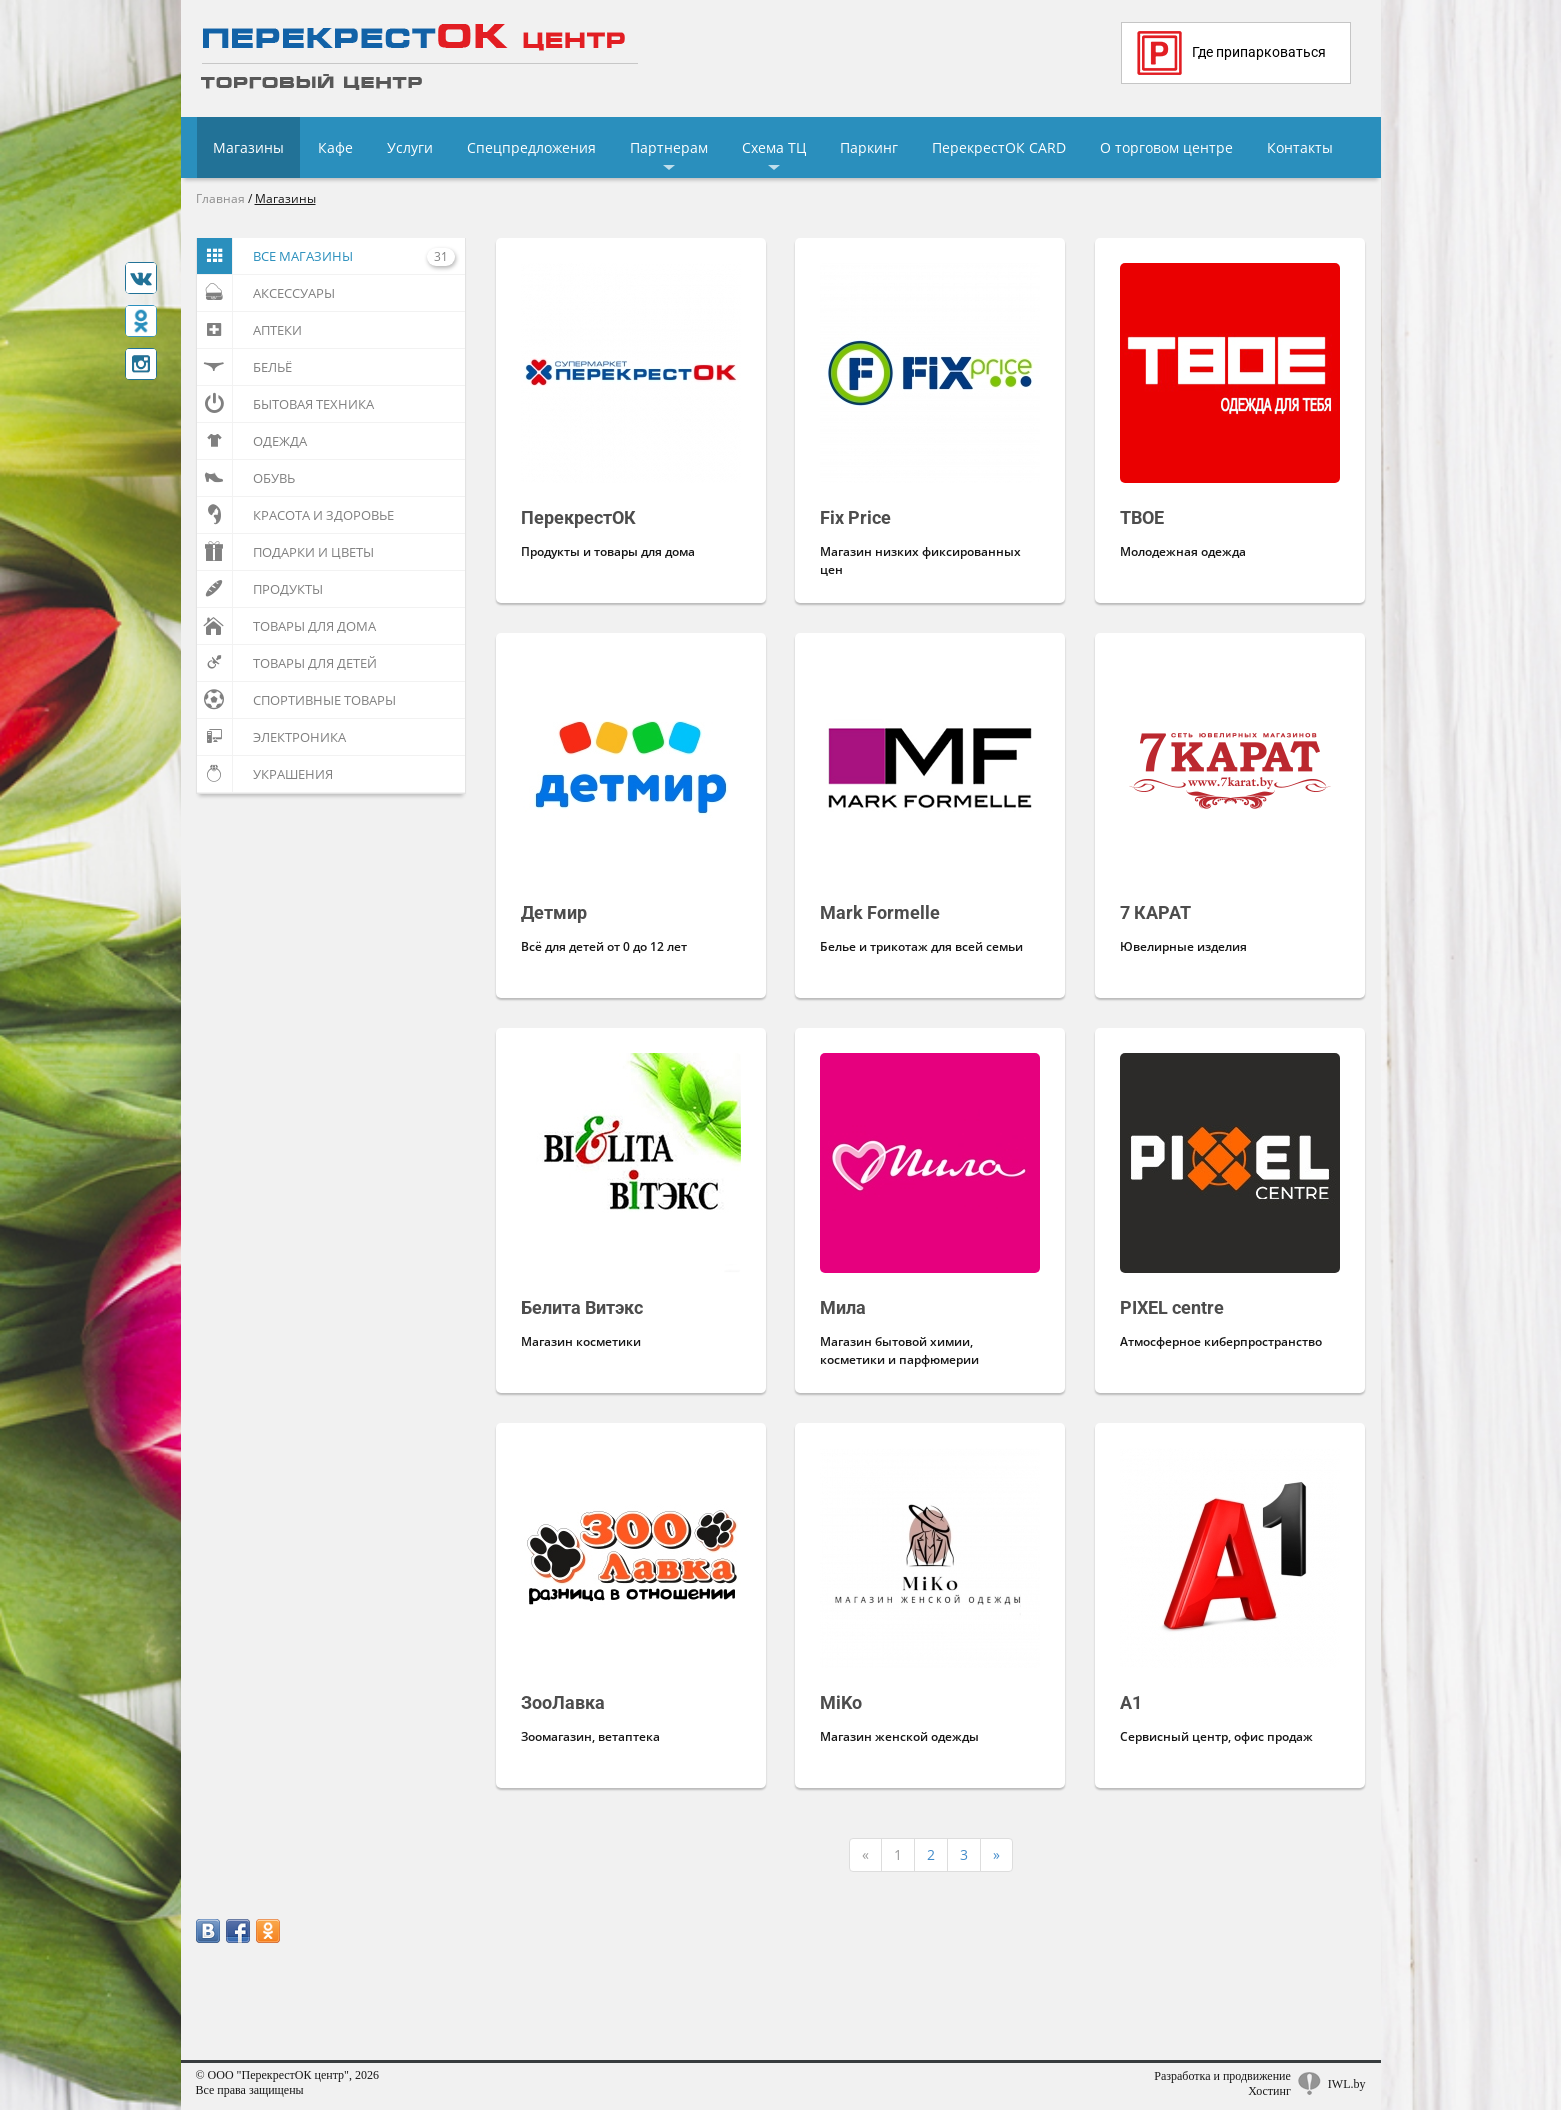  What do you see at coordinates (1300, 147) in the screenshot?
I see `Контакты` at bounding box center [1300, 147].